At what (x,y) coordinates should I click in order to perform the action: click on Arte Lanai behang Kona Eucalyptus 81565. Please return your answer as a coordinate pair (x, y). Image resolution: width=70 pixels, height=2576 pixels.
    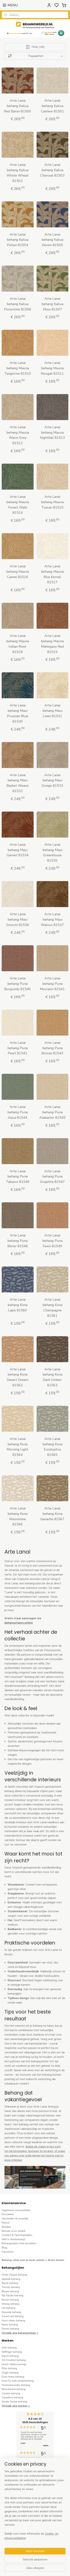
    Looking at the image, I should click on (52, 1447).